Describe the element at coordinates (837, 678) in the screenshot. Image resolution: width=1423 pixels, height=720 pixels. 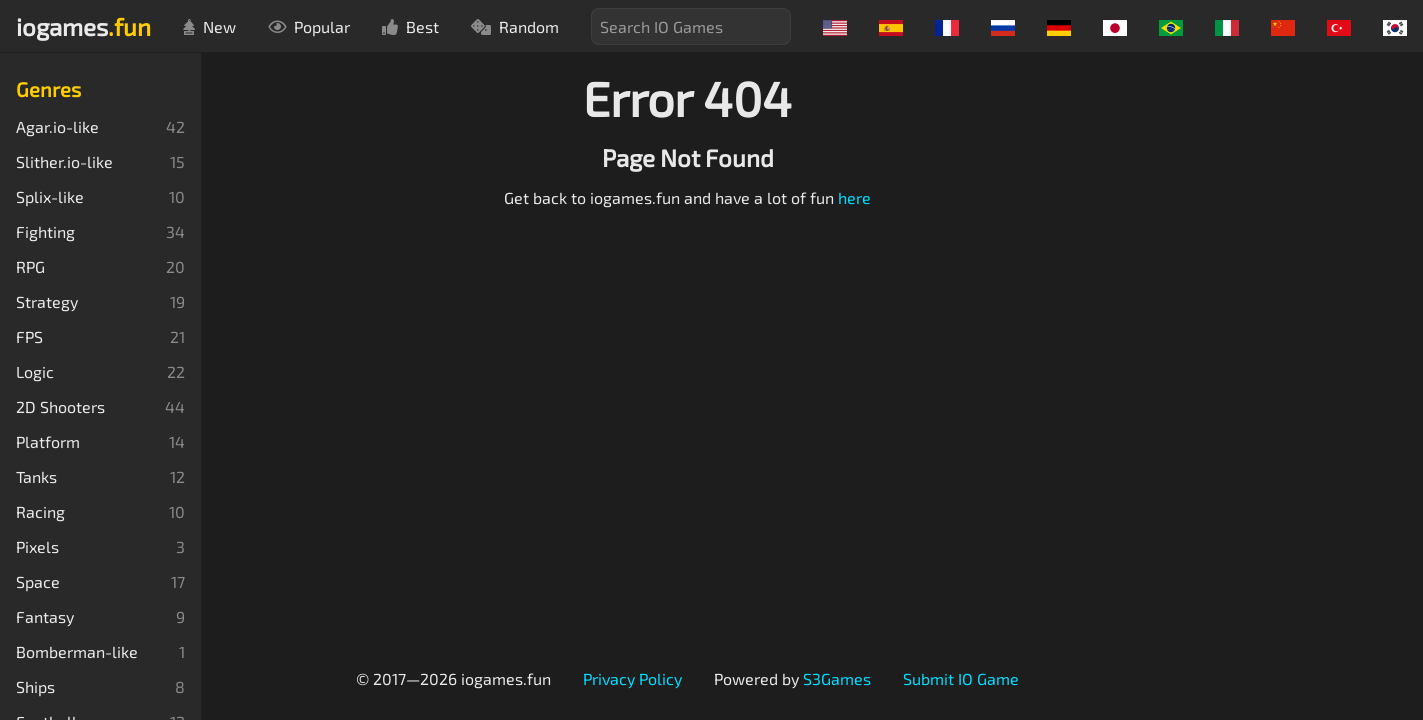
I see `S3Games` at that location.